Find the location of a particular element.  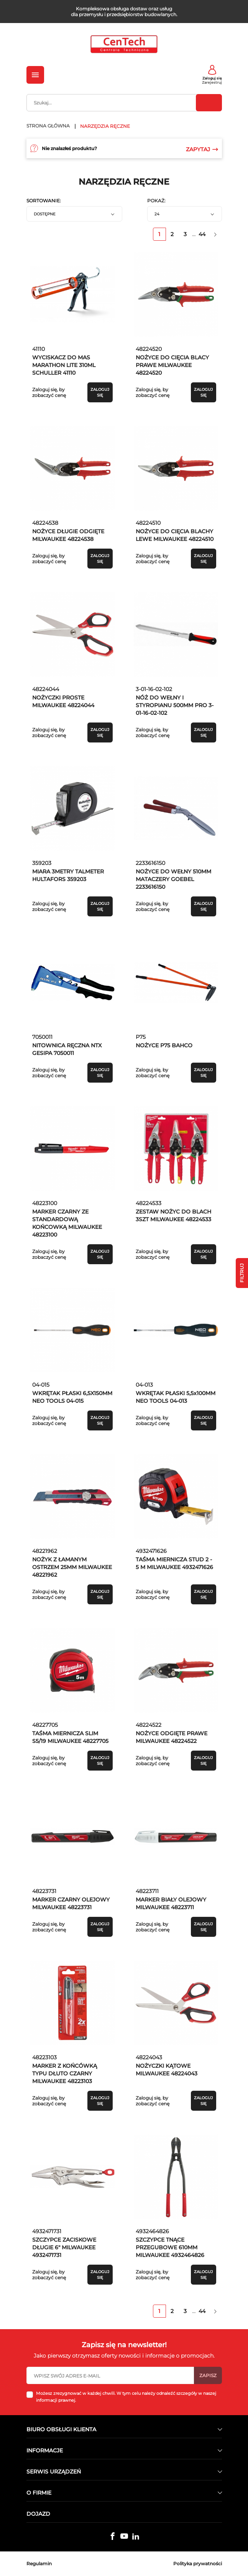

Polityka prywatności is located at coordinates (197, 2563).